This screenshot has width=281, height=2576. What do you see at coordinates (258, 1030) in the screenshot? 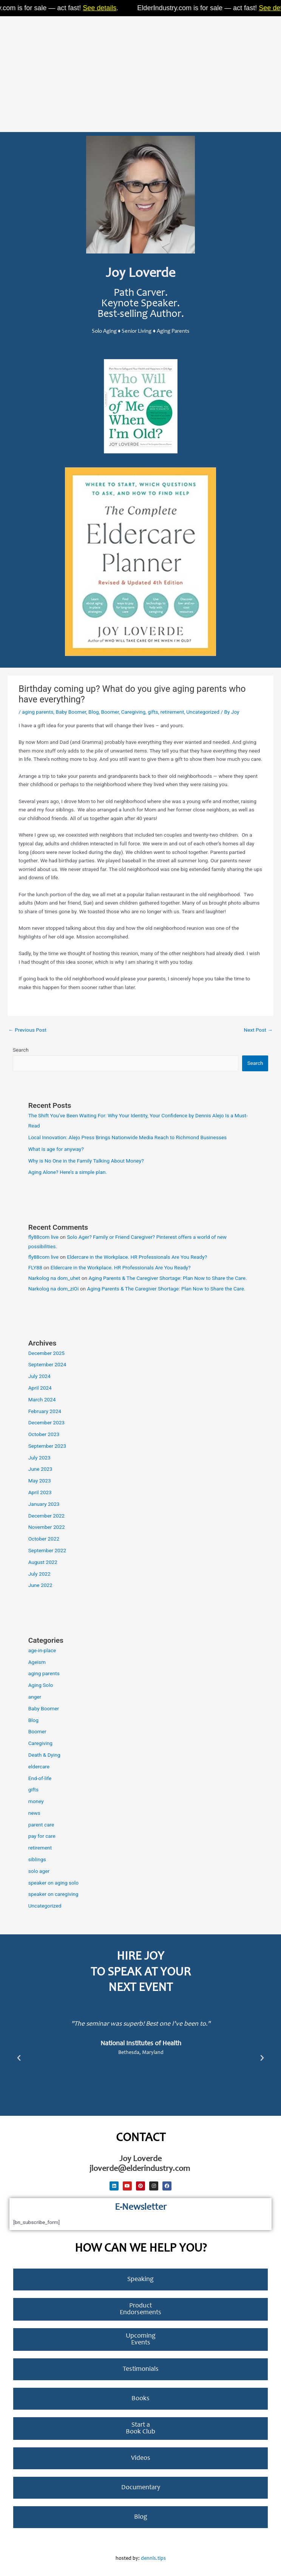
I see `Next Post` at bounding box center [258, 1030].